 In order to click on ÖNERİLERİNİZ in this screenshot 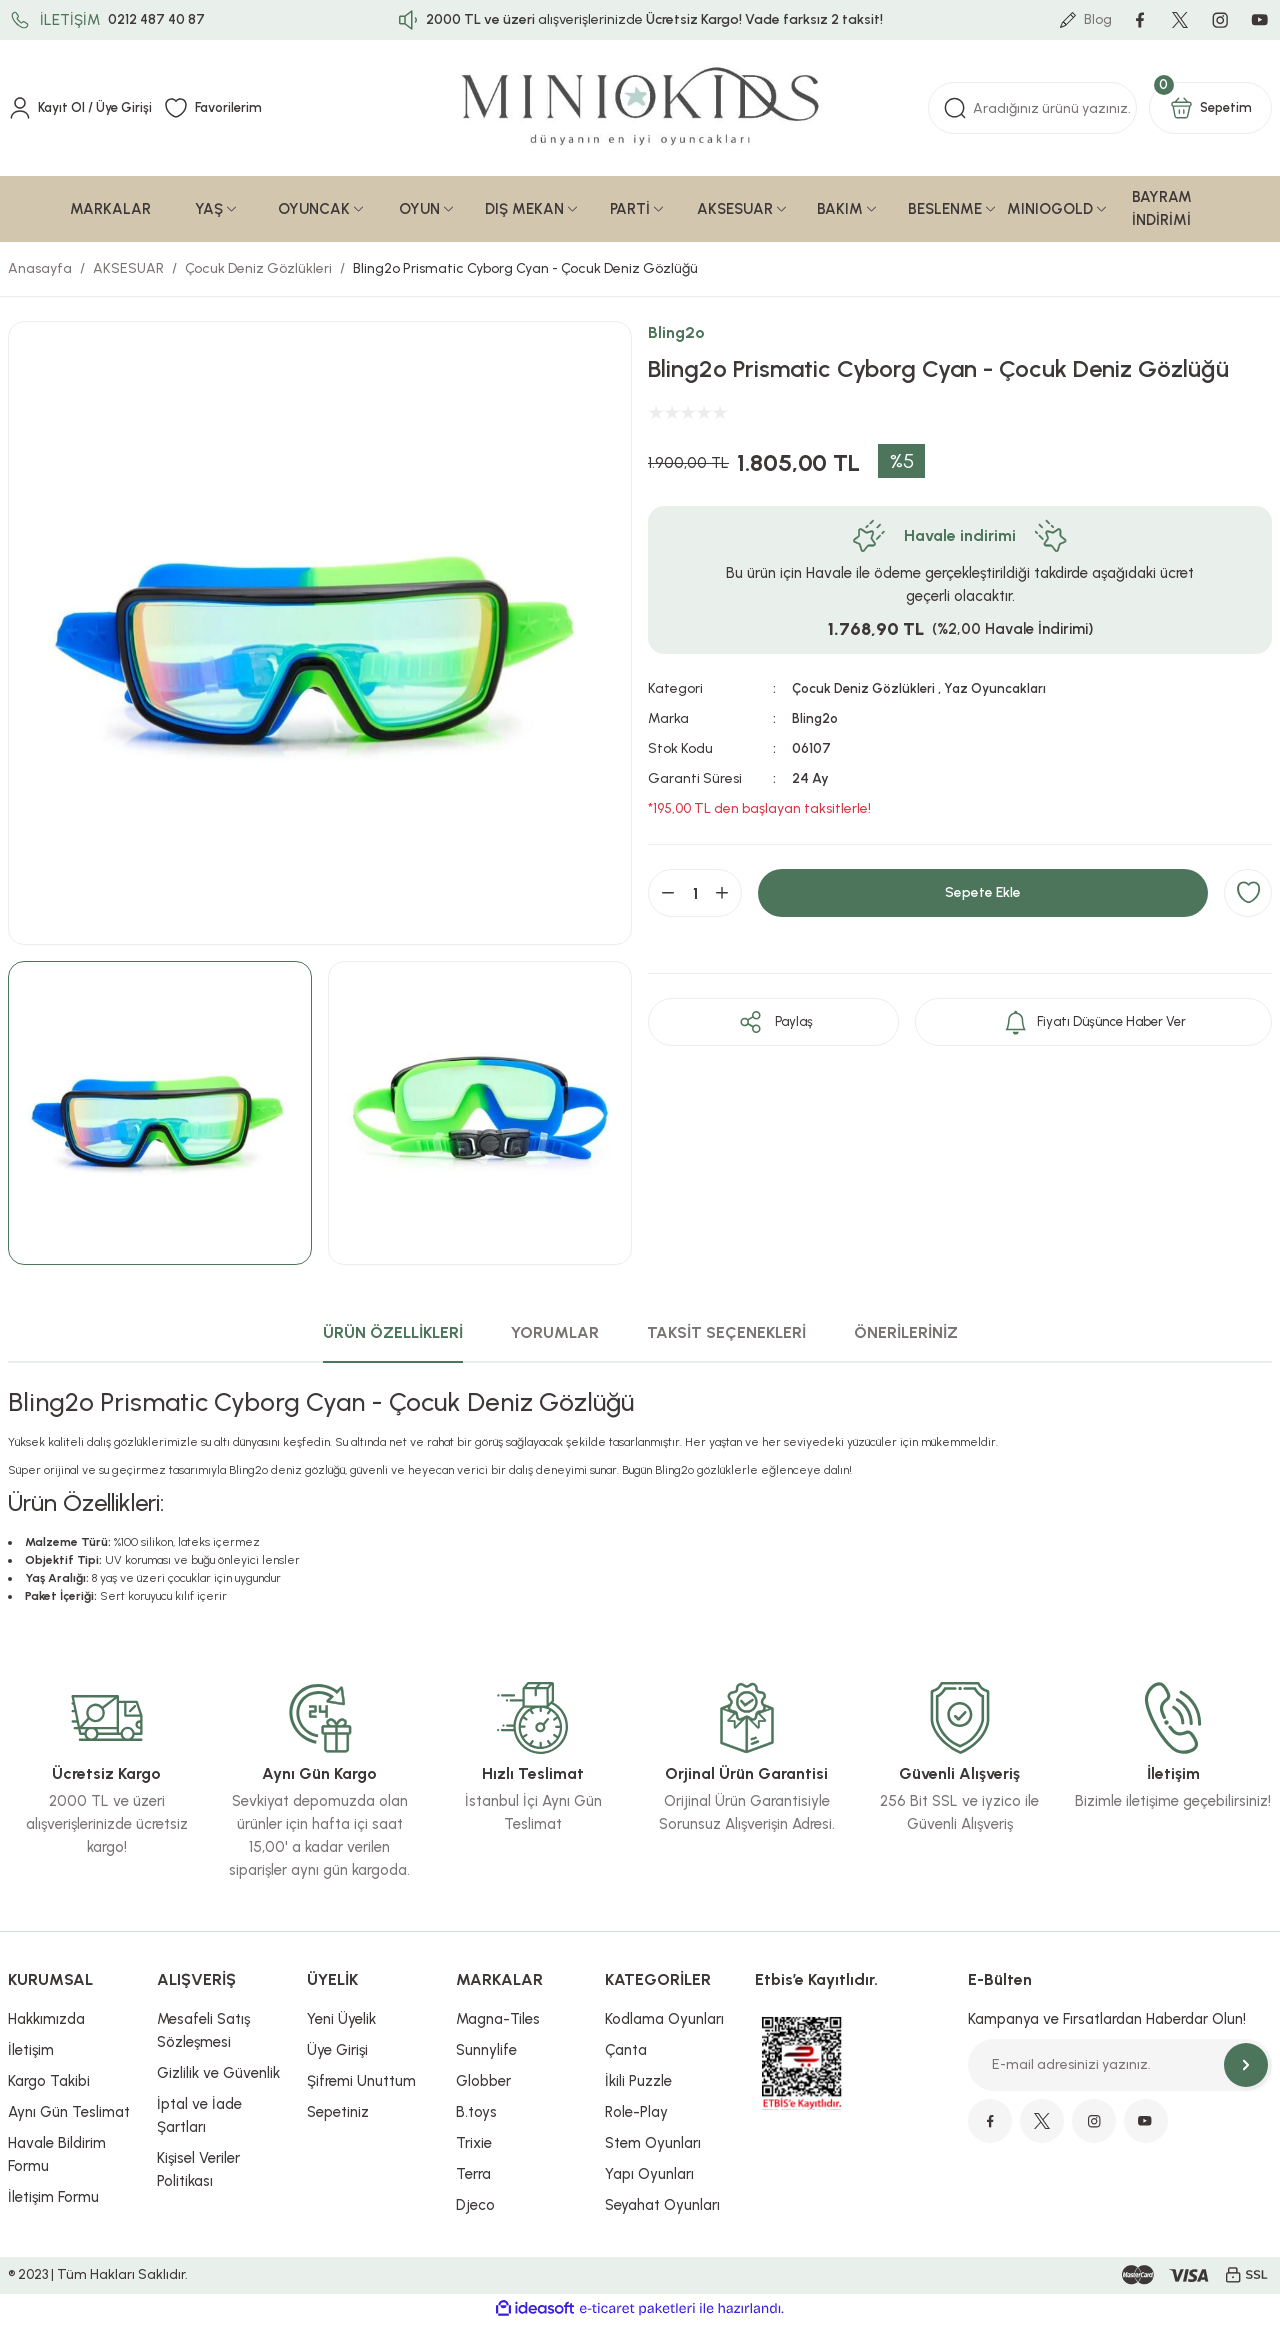, I will do `click(906, 1338)`.